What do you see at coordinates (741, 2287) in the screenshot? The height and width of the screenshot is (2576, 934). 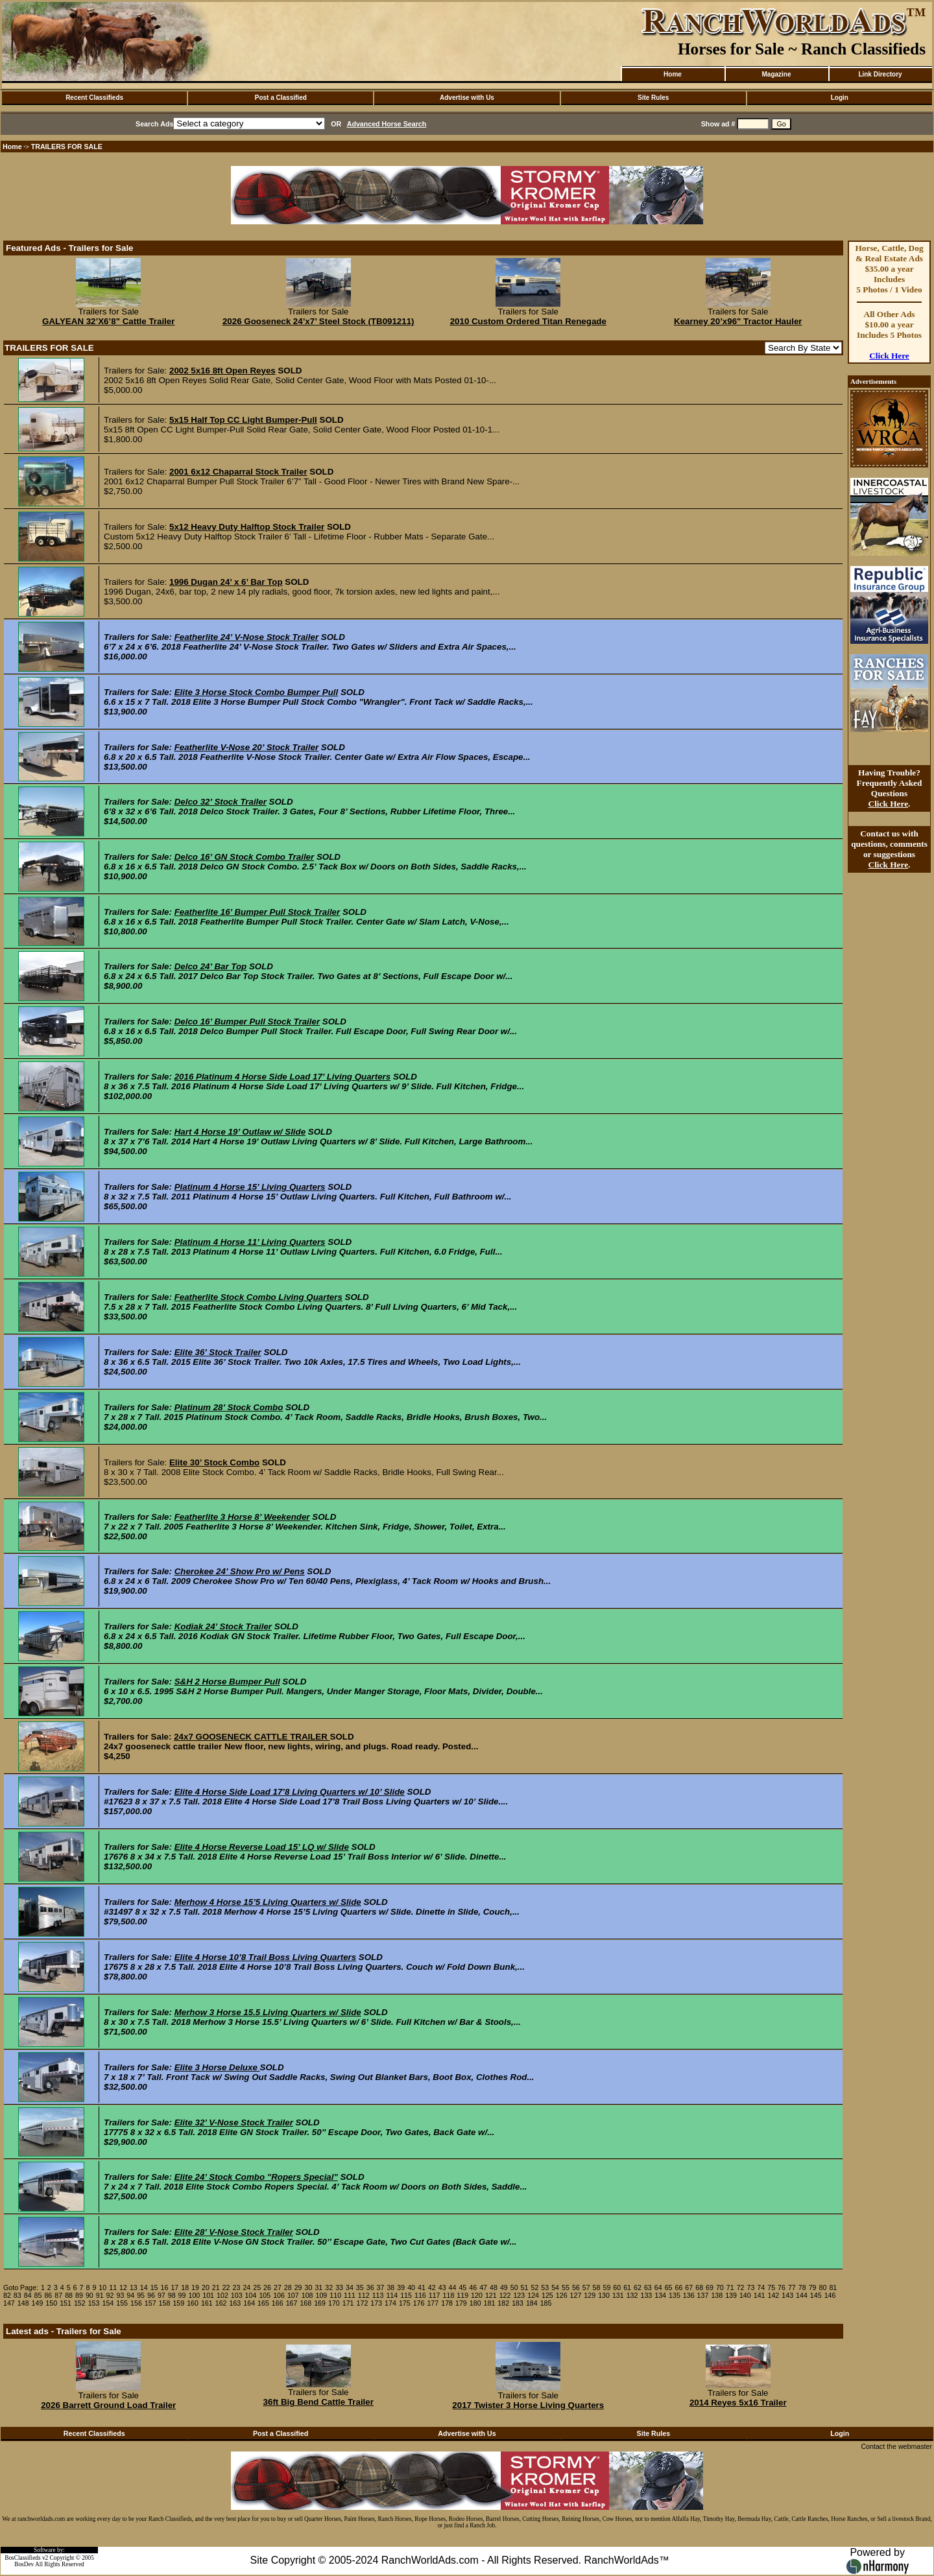 I see `72` at bounding box center [741, 2287].